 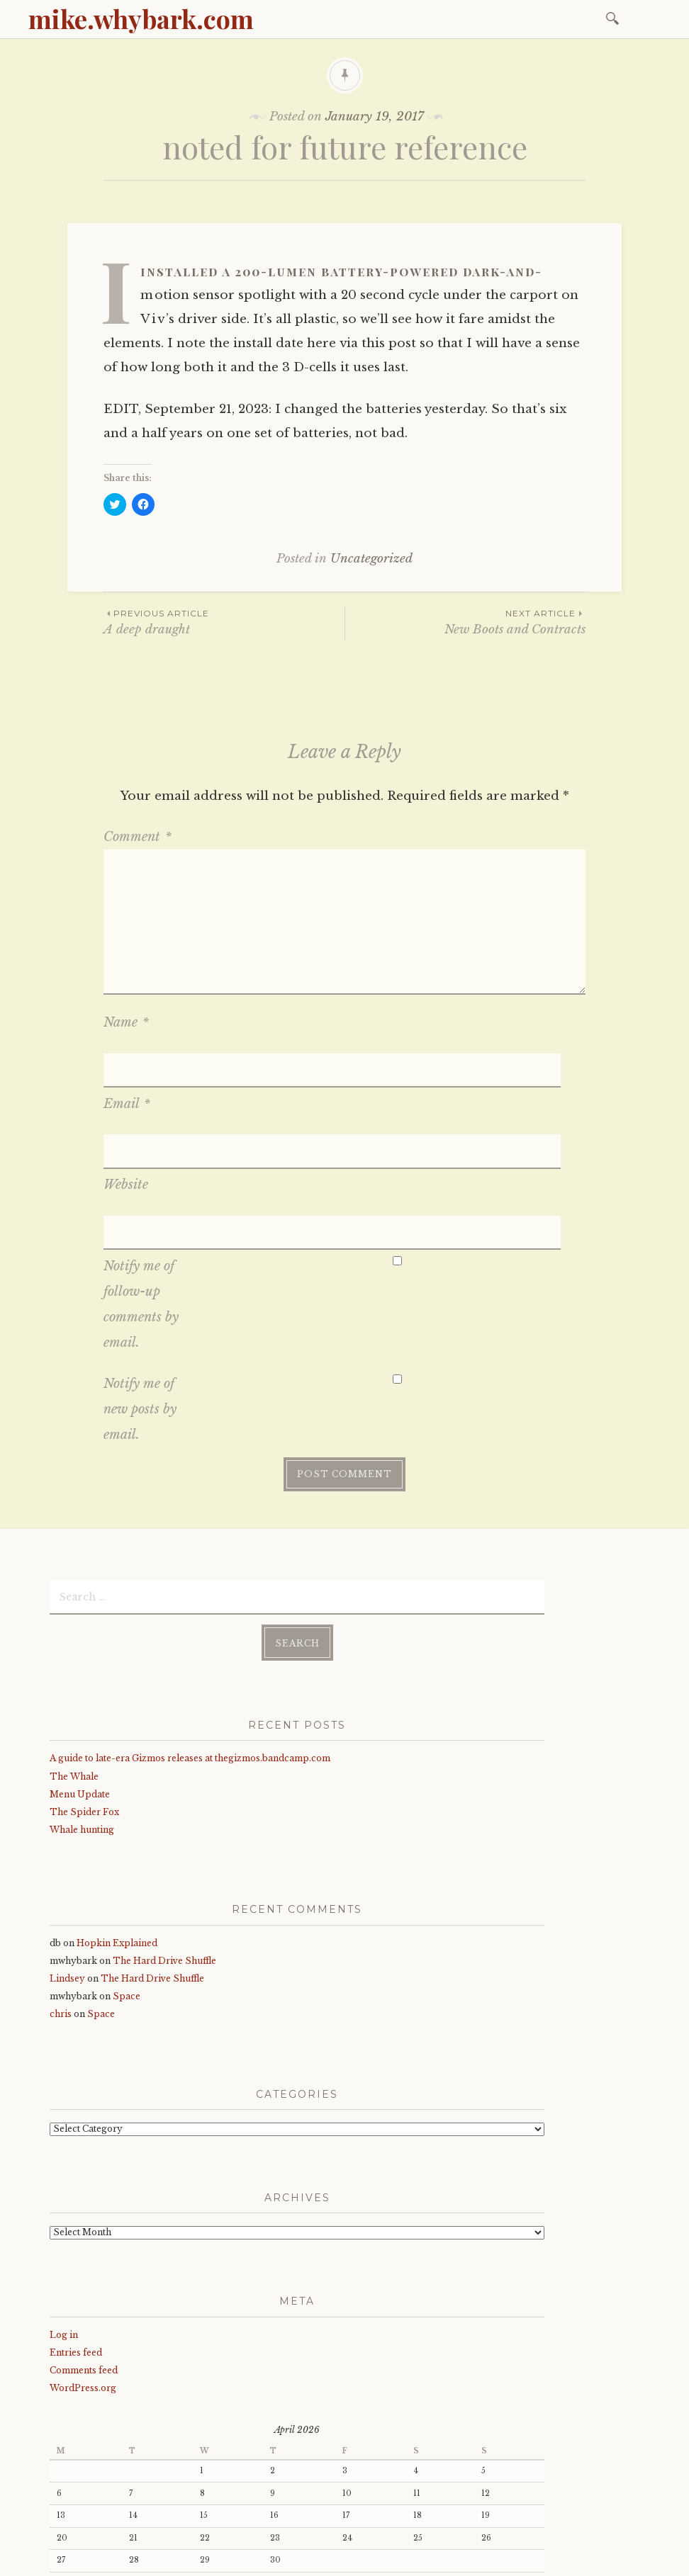 What do you see at coordinates (84, 1687) in the screenshot?
I see `The Spider Fox` at bounding box center [84, 1687].